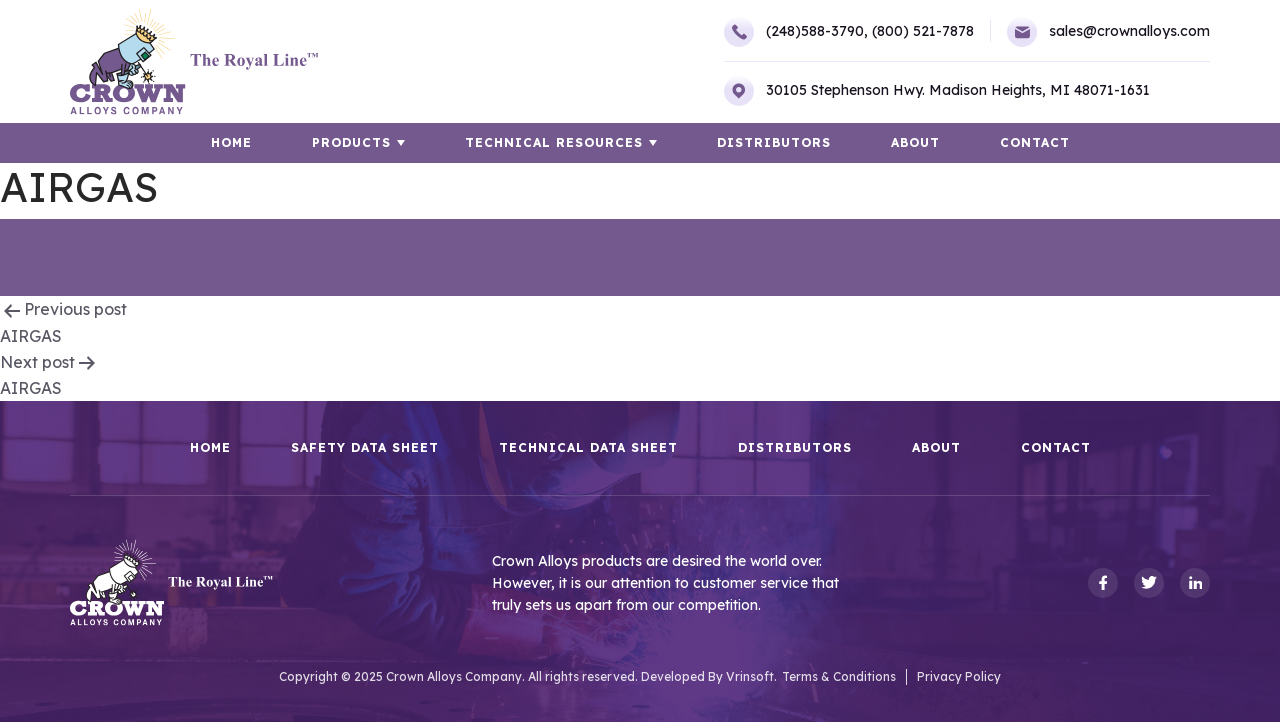  I want to click on Contact, so click(1035, 142).